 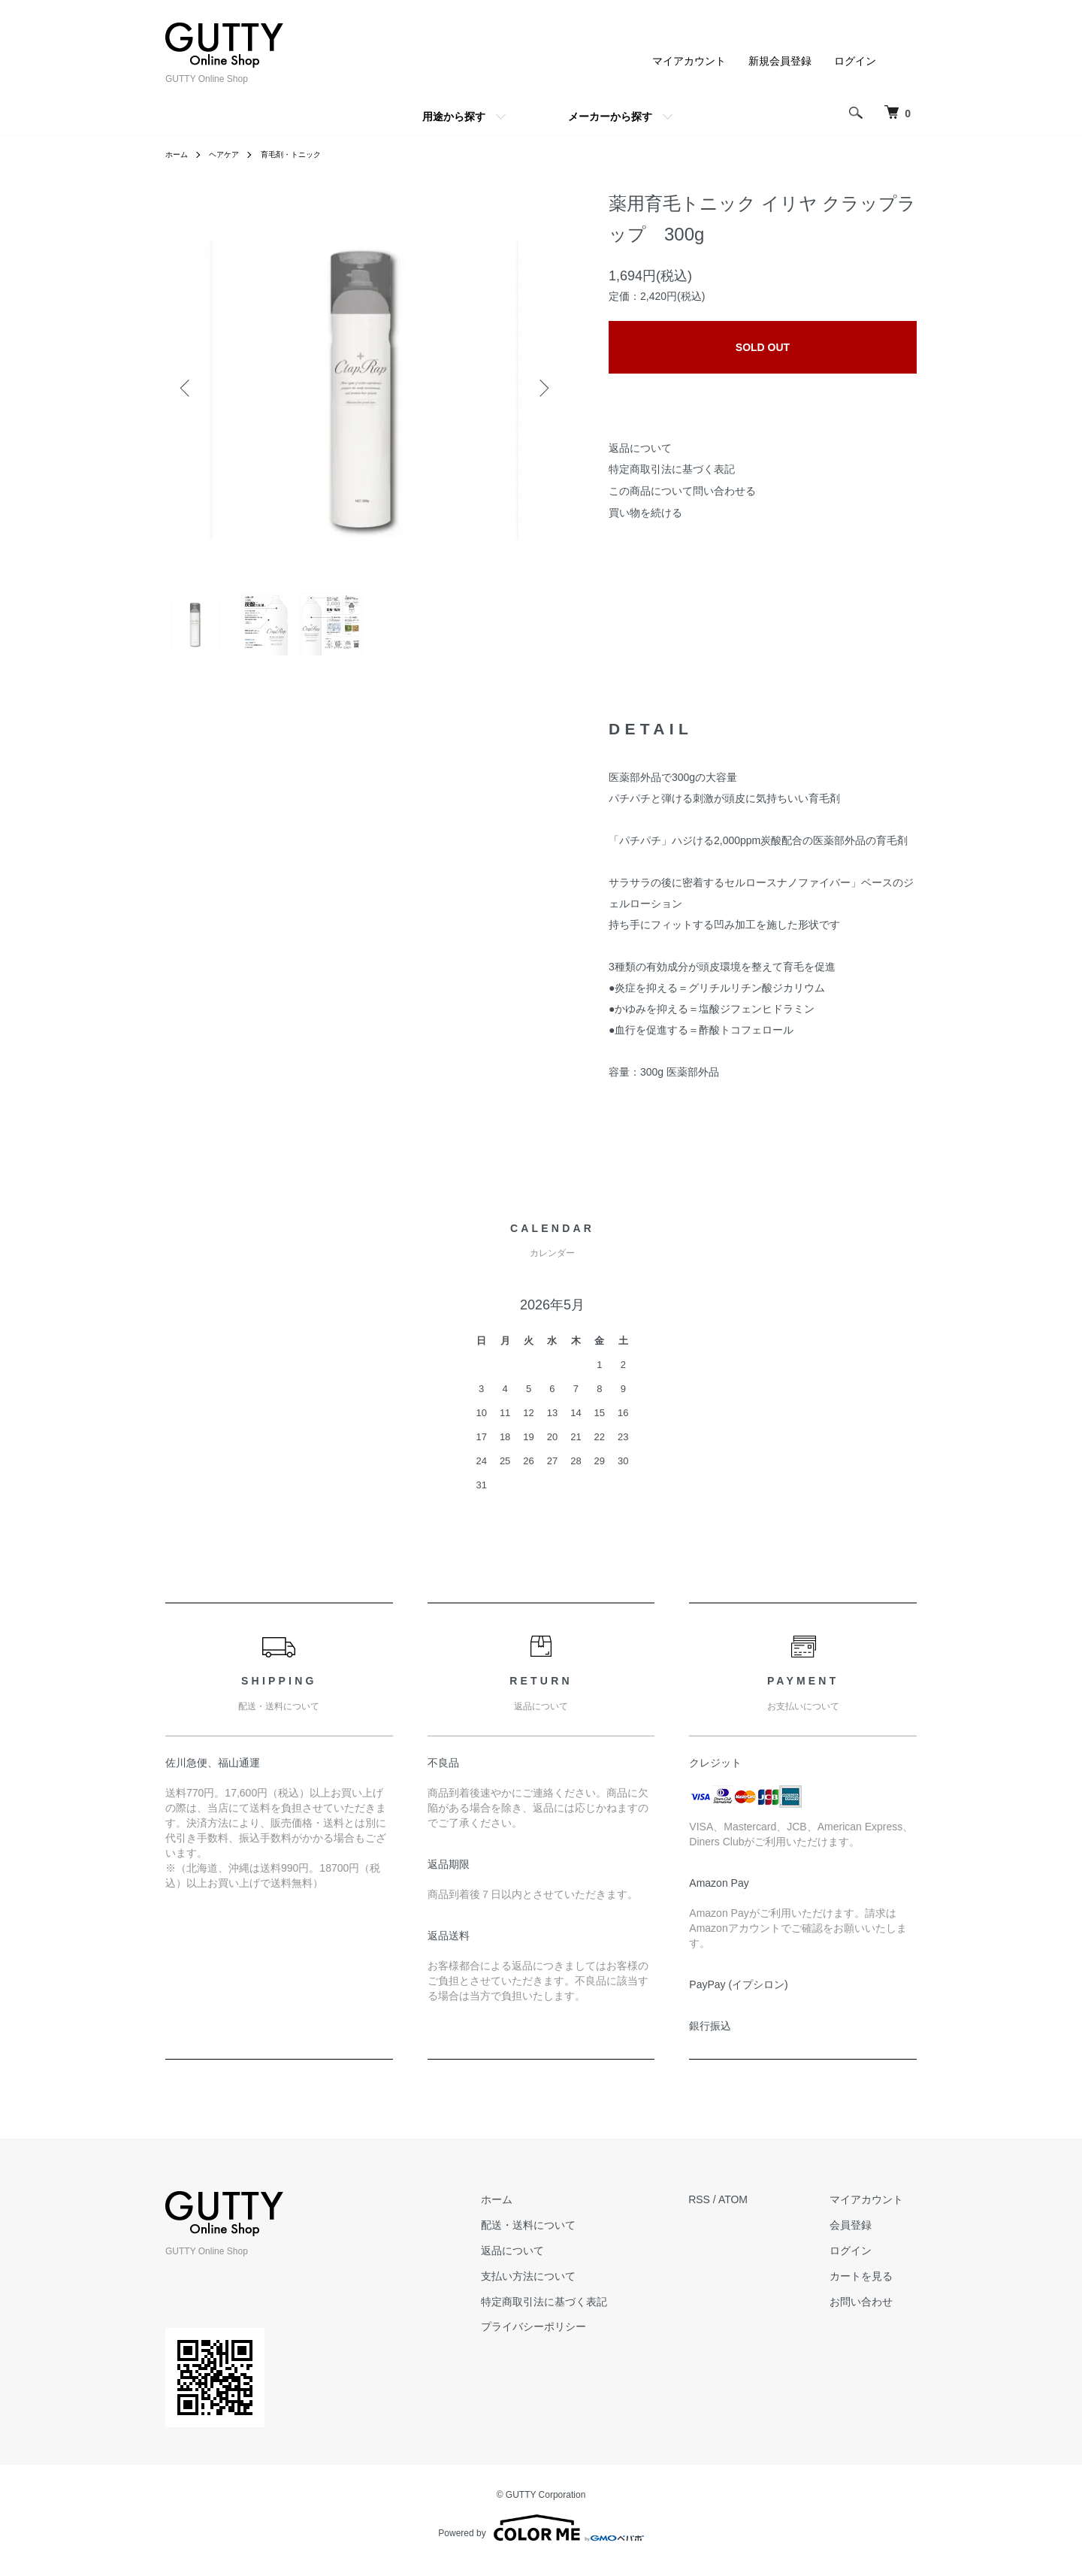 I want to click on ヘアケア, so click(x=231, y=154).